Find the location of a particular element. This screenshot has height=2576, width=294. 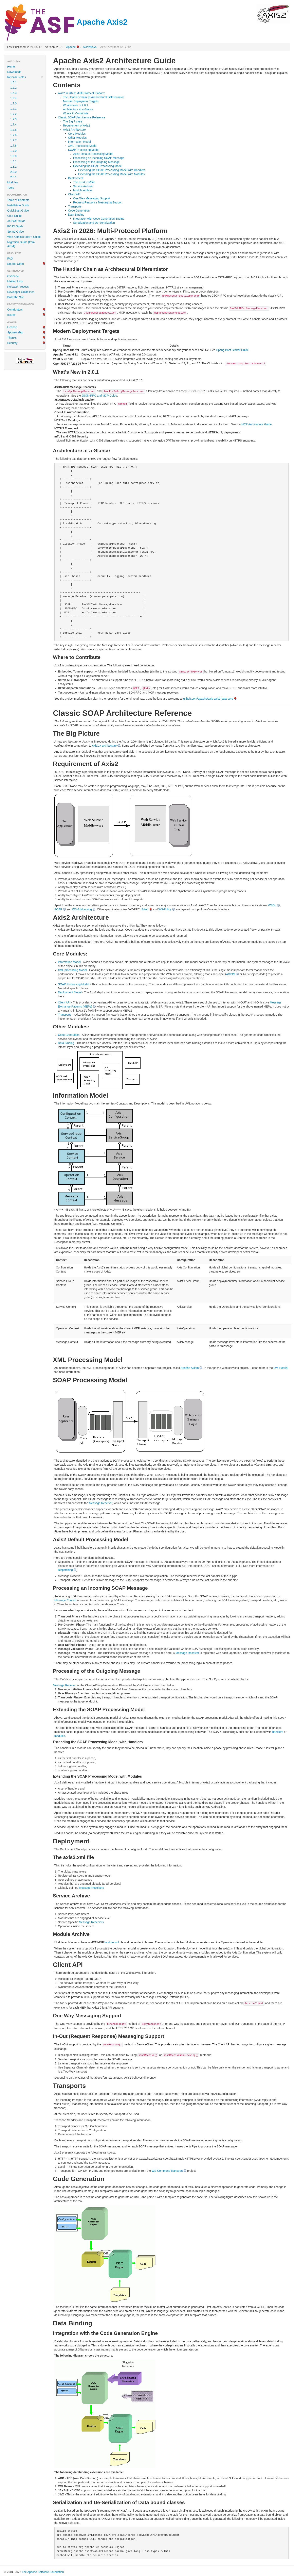

Apache is located at coordinates (71, 47).